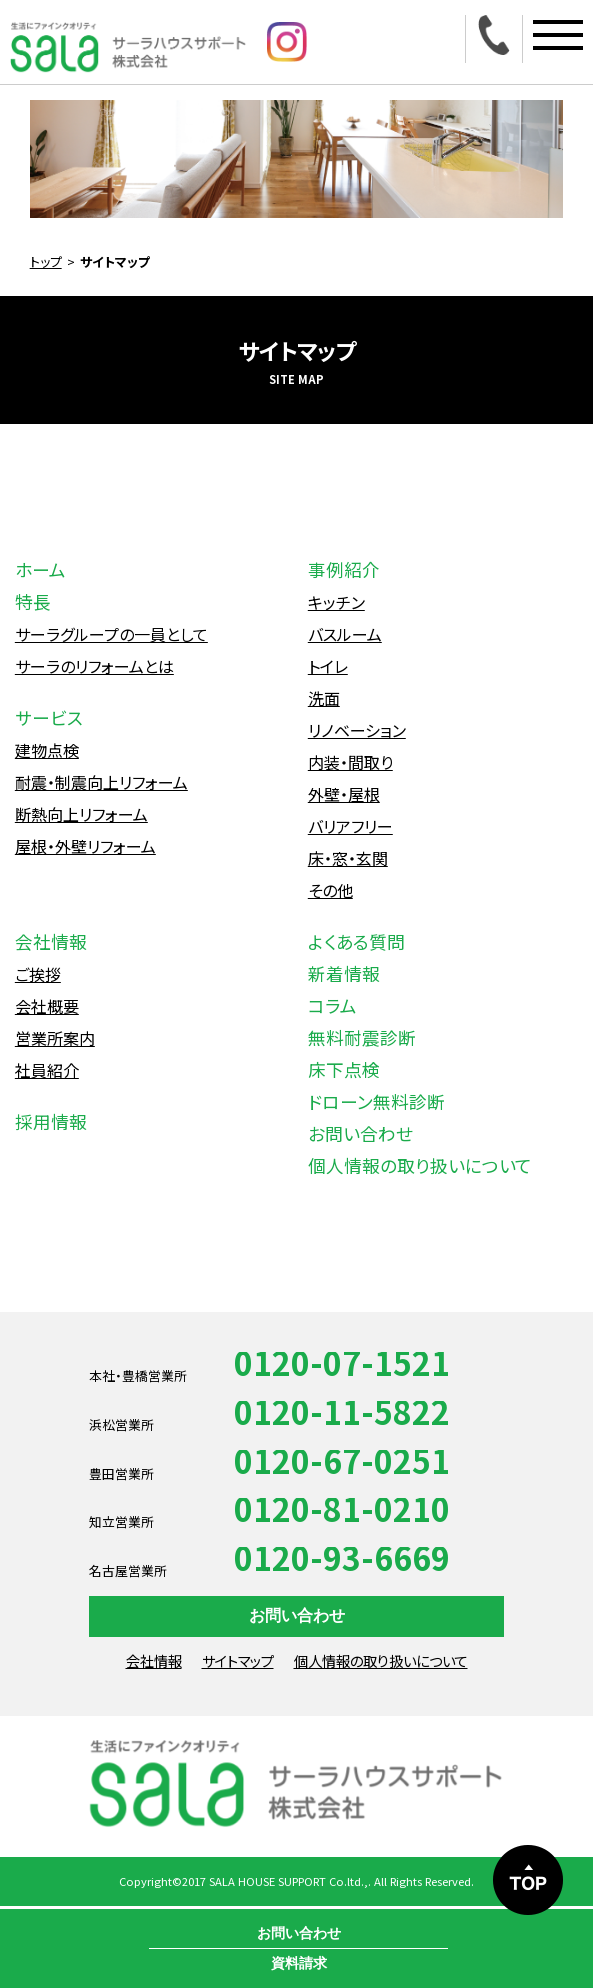  I want to click on 床・窓・玄関, so click(348, 858).